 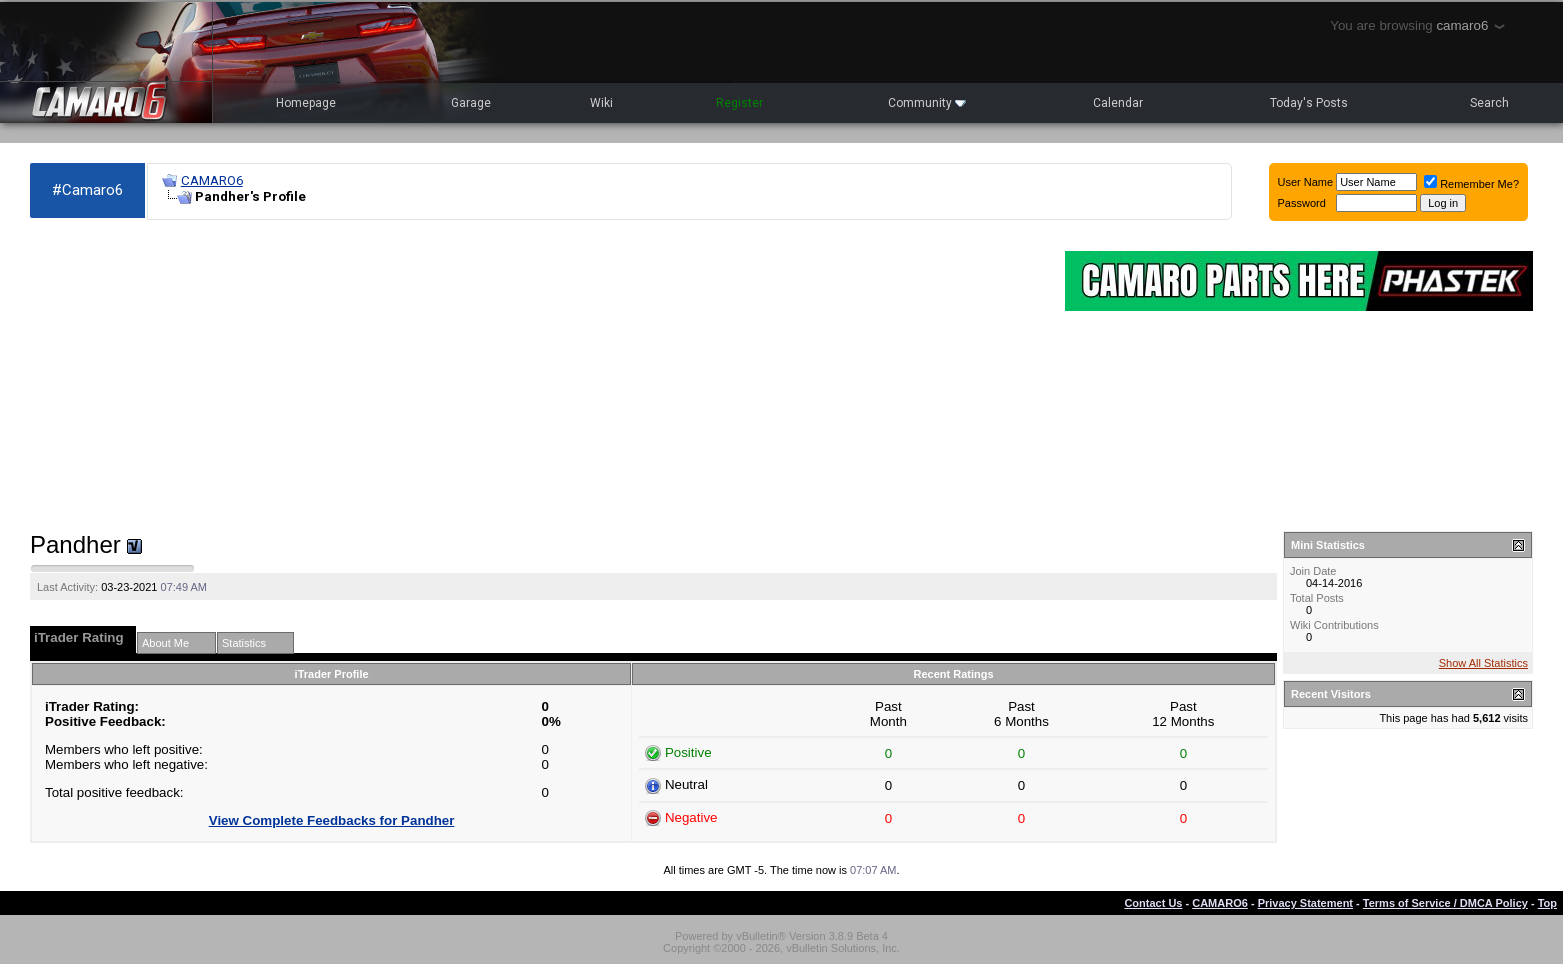 I want to click on Privacy Statement, so click(x=1305, y=903).